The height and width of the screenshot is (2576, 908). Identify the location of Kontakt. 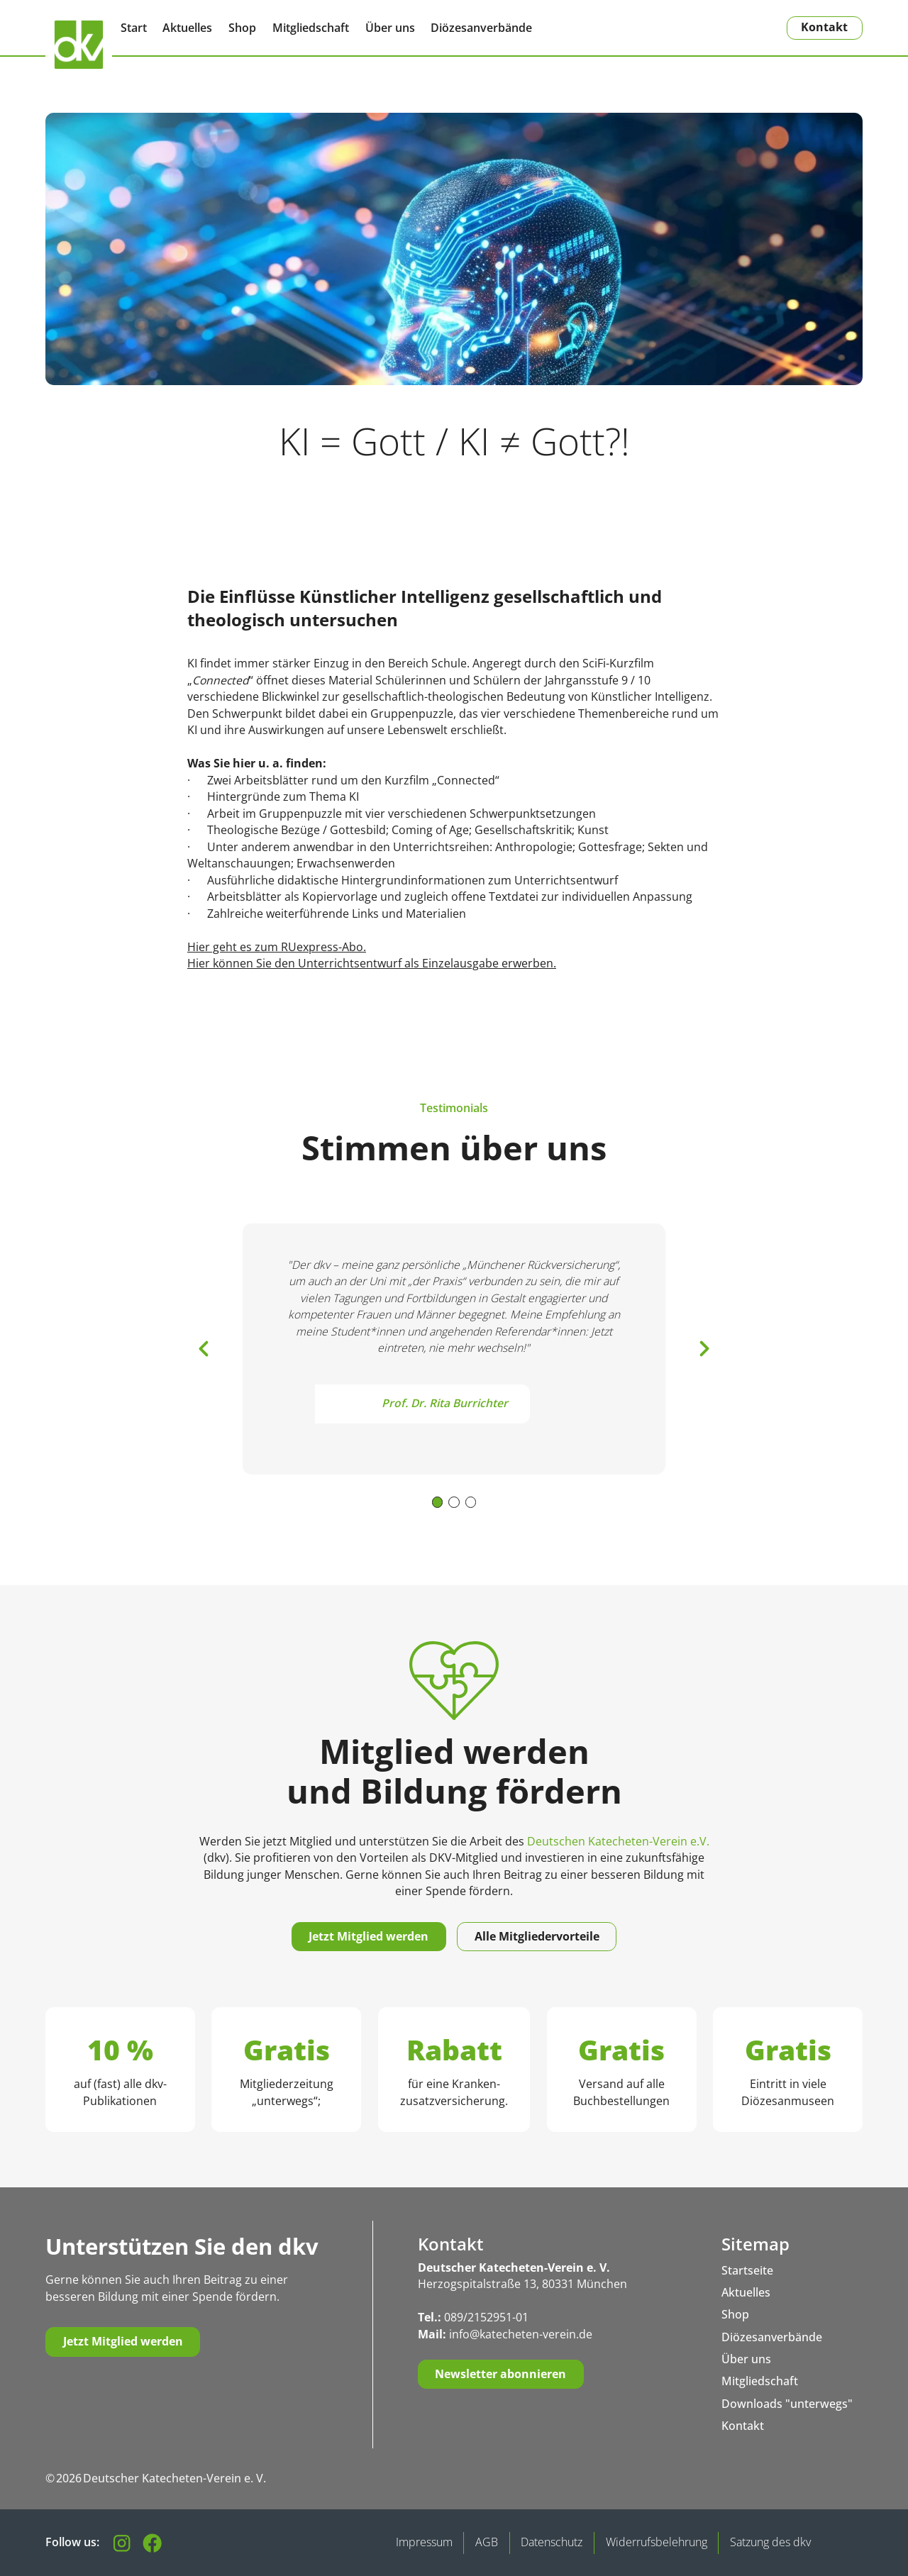
(824, 27).